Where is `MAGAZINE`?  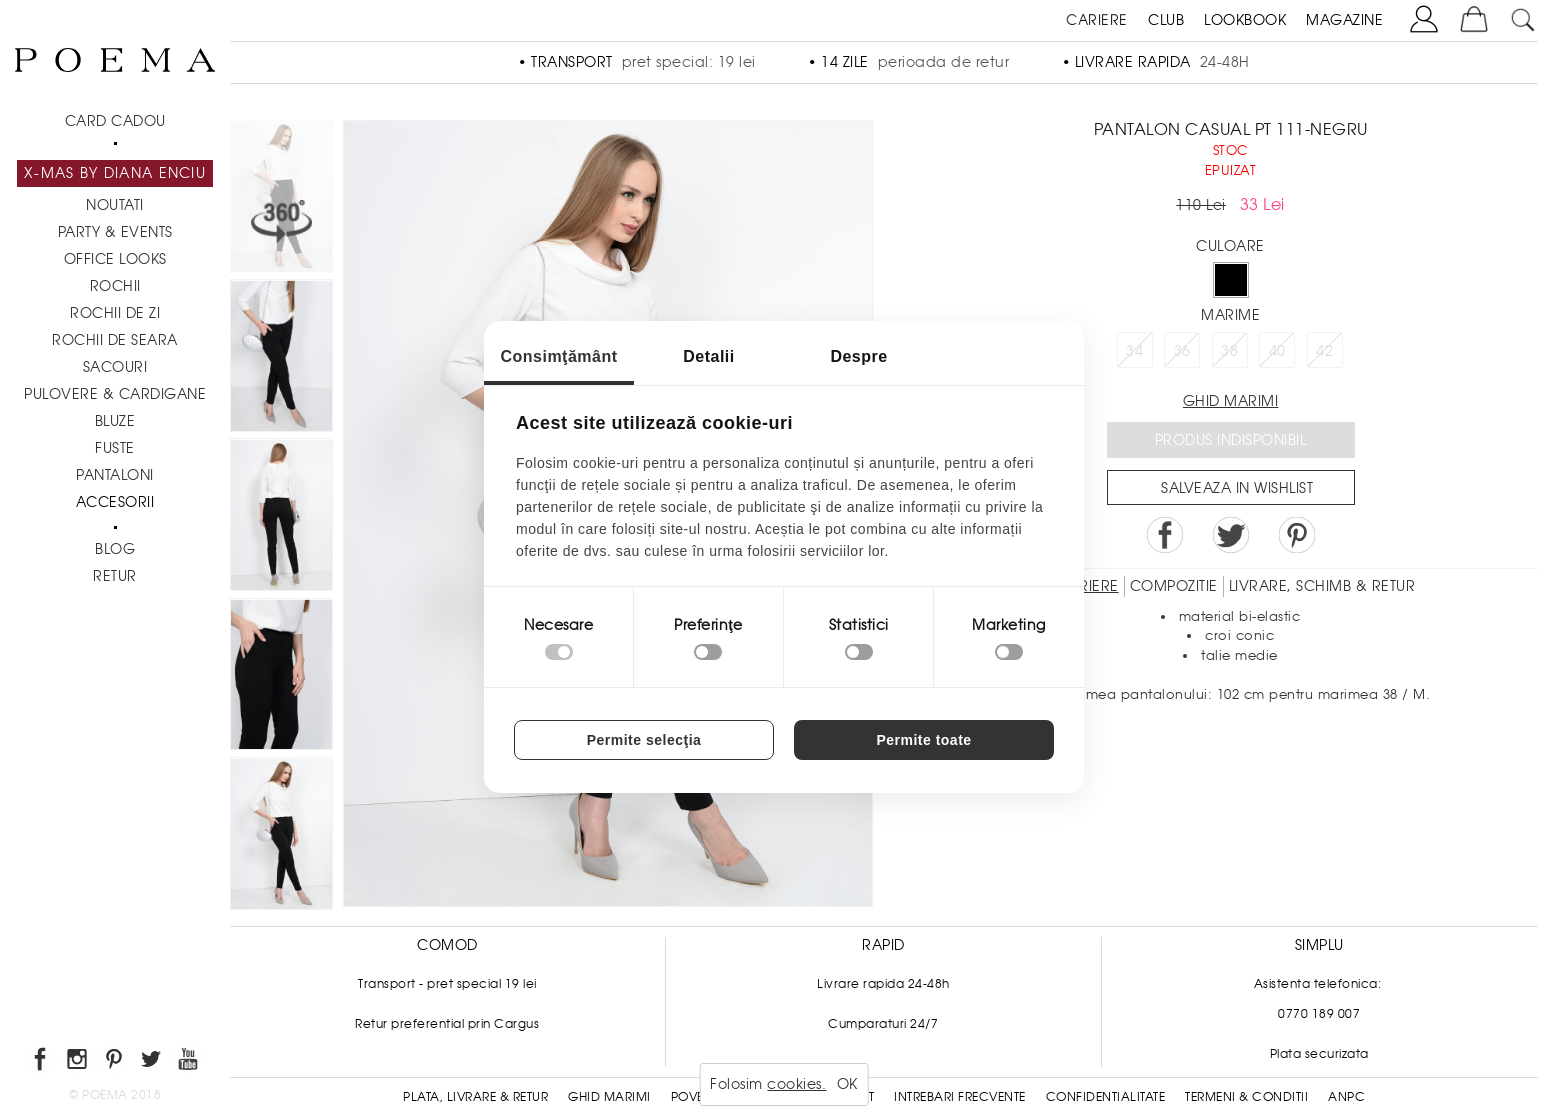
MAGAZINE is located at coordinates (1344, 20).